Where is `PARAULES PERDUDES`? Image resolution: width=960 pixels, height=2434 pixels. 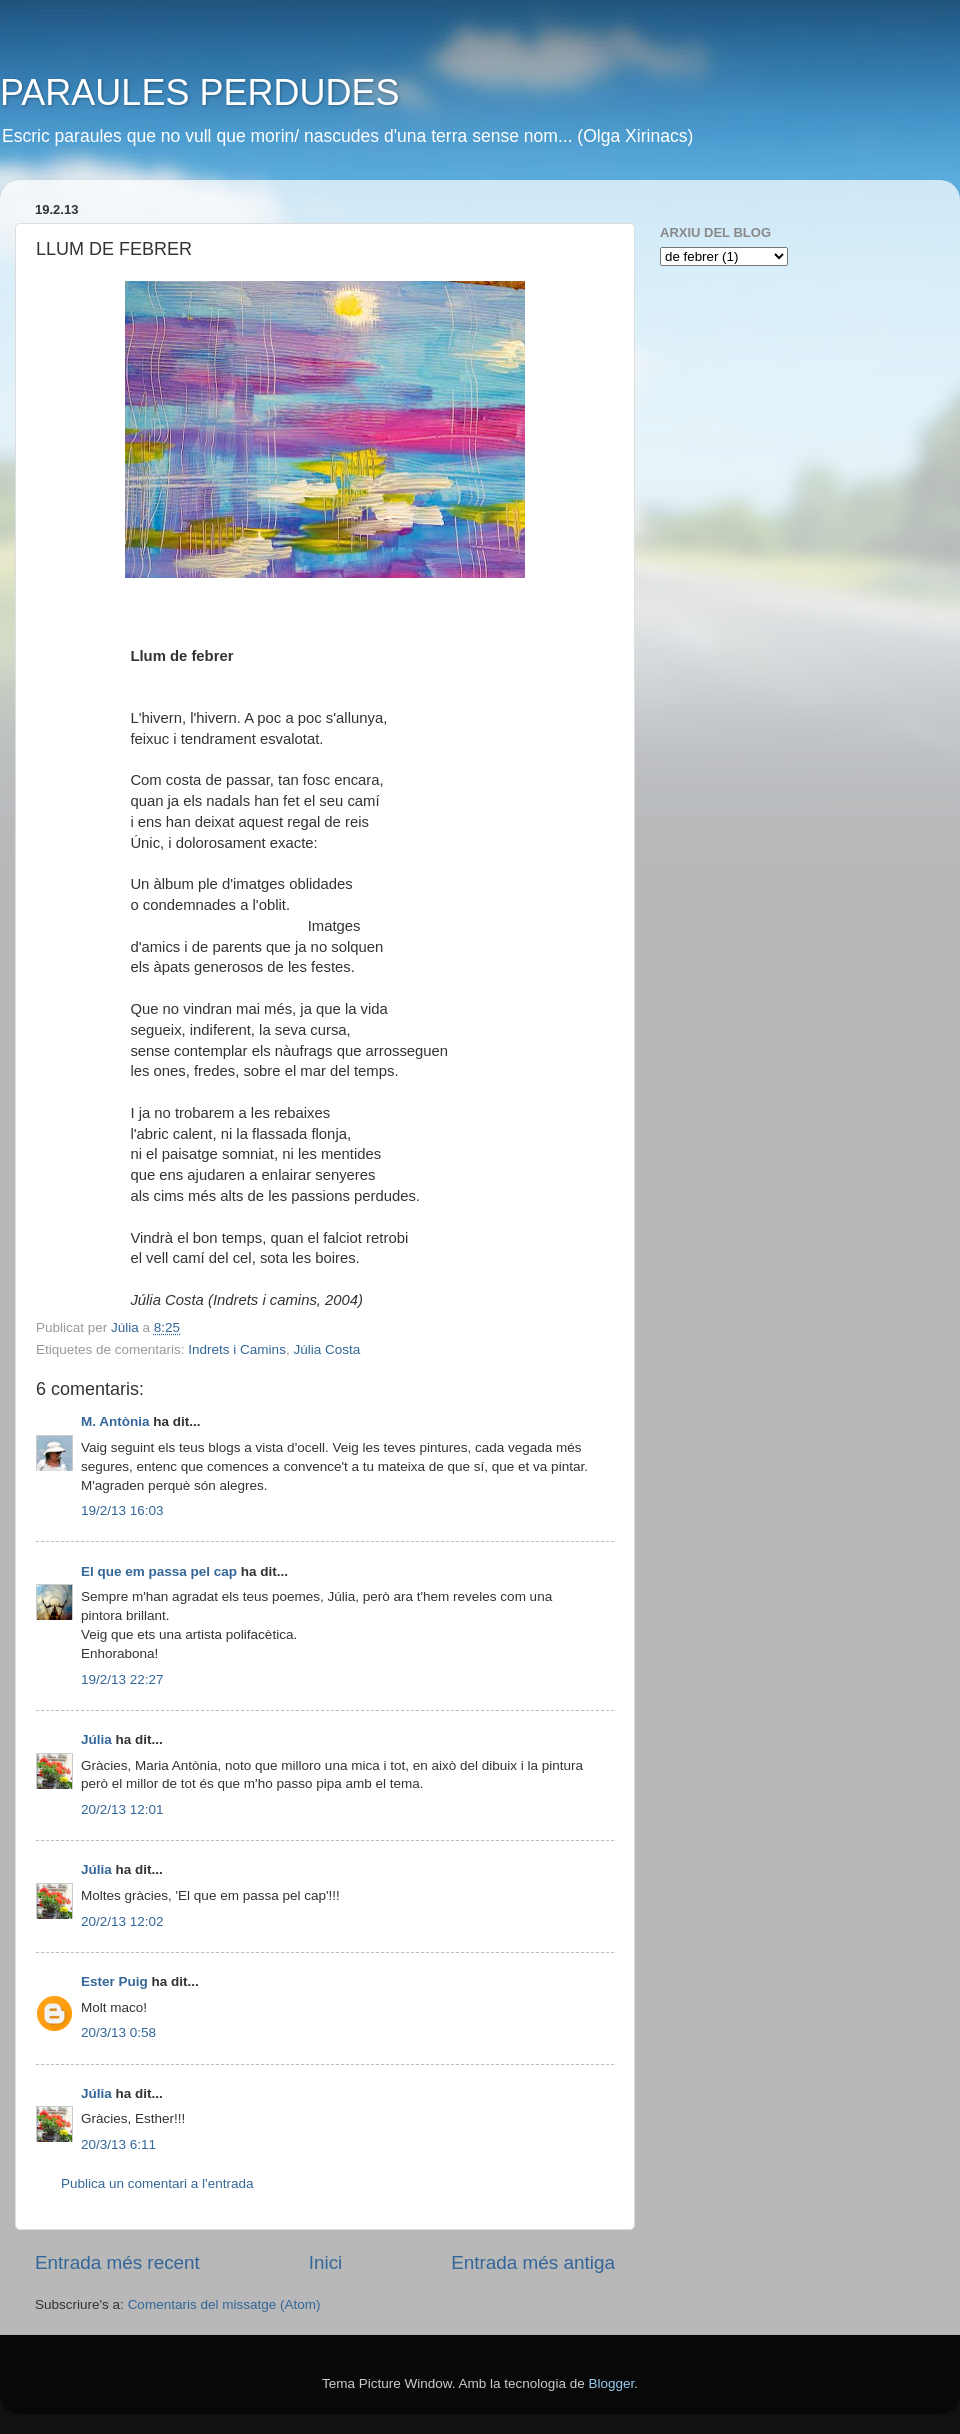 PARAULES PERDUDES is located at coordinates (199, 92).